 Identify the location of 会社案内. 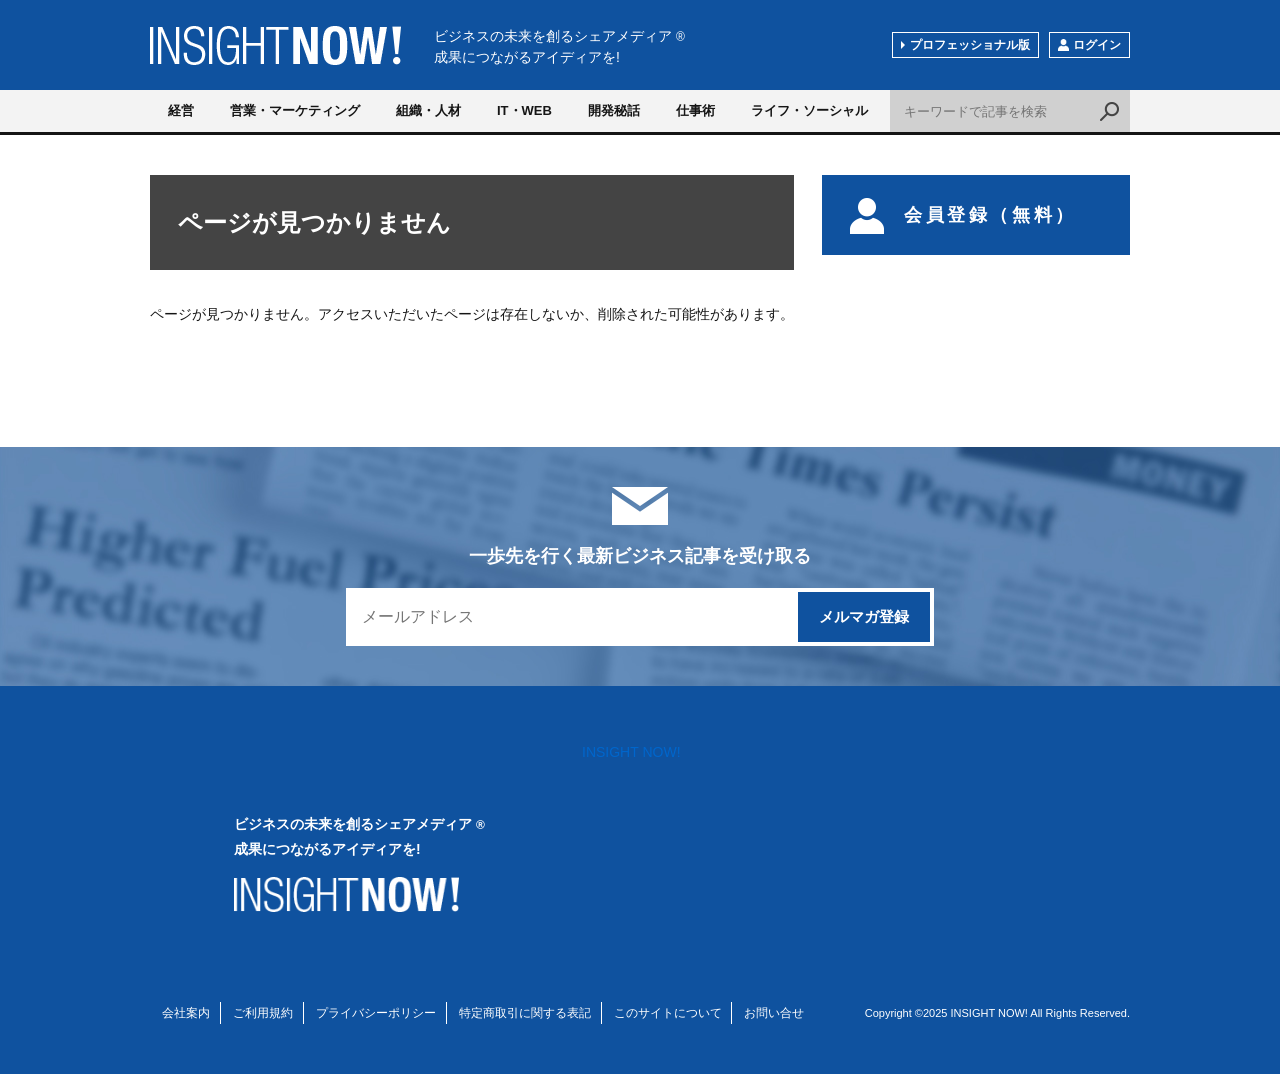
(186, 1013).